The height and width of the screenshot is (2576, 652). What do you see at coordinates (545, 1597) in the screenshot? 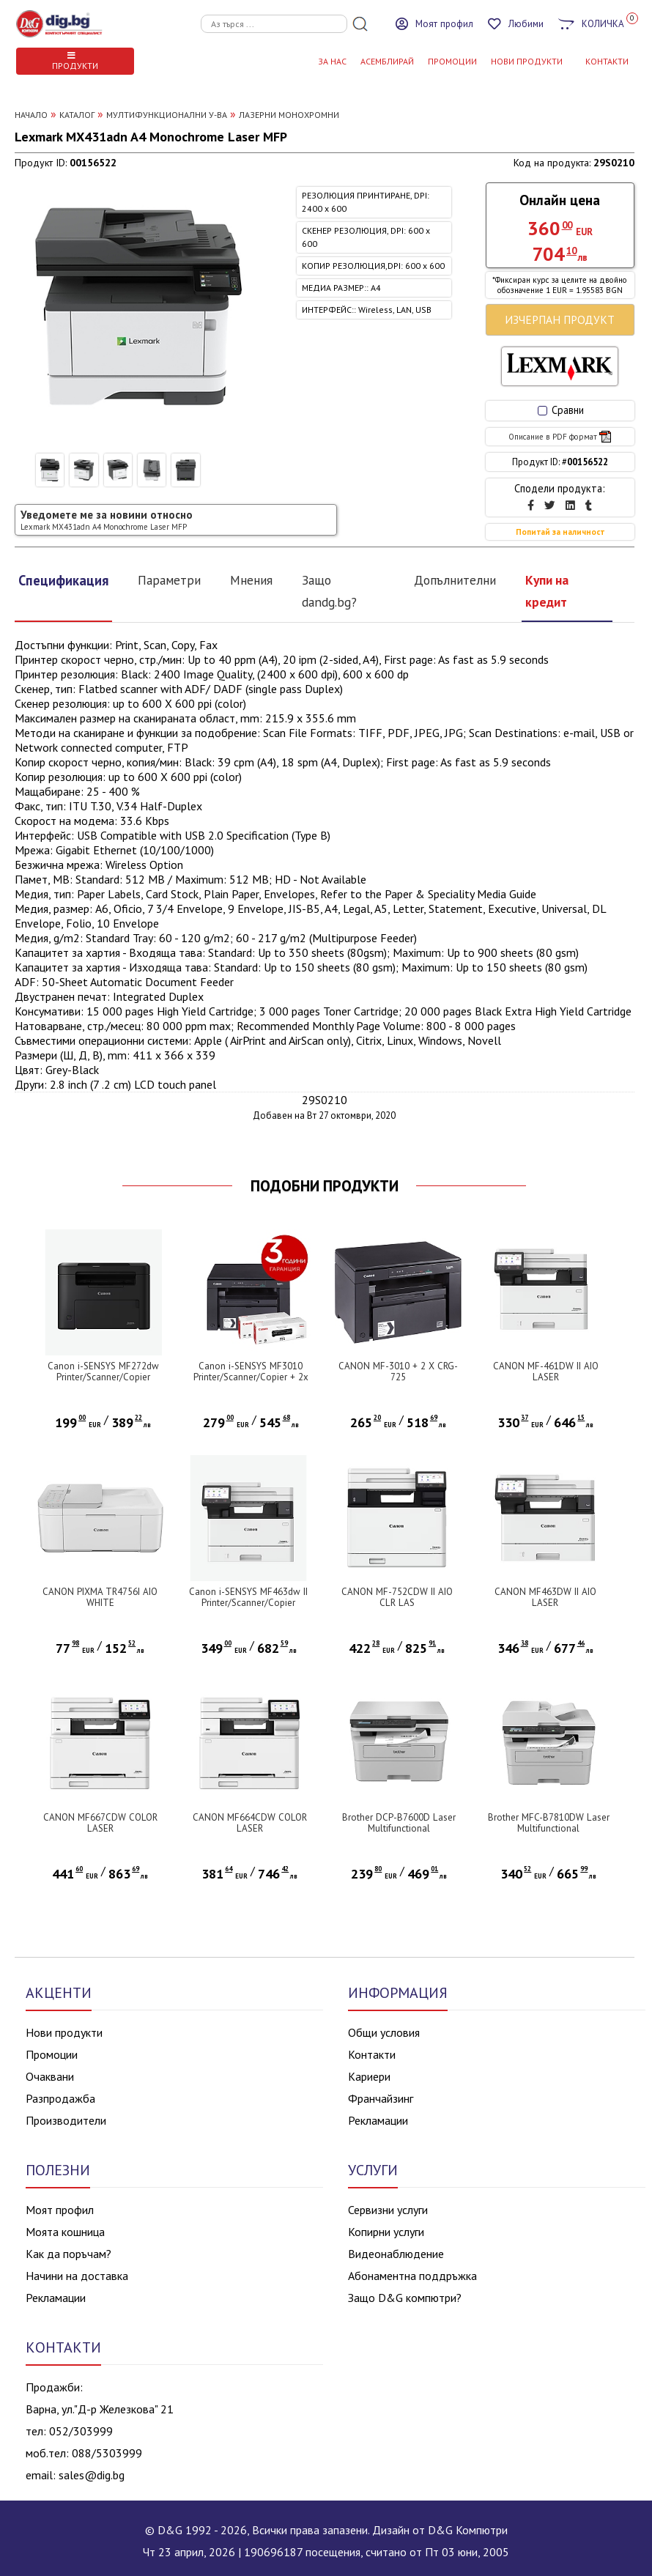
I see `CANON MF463DW II AIO LASER` at bounding box center [545, 1597].